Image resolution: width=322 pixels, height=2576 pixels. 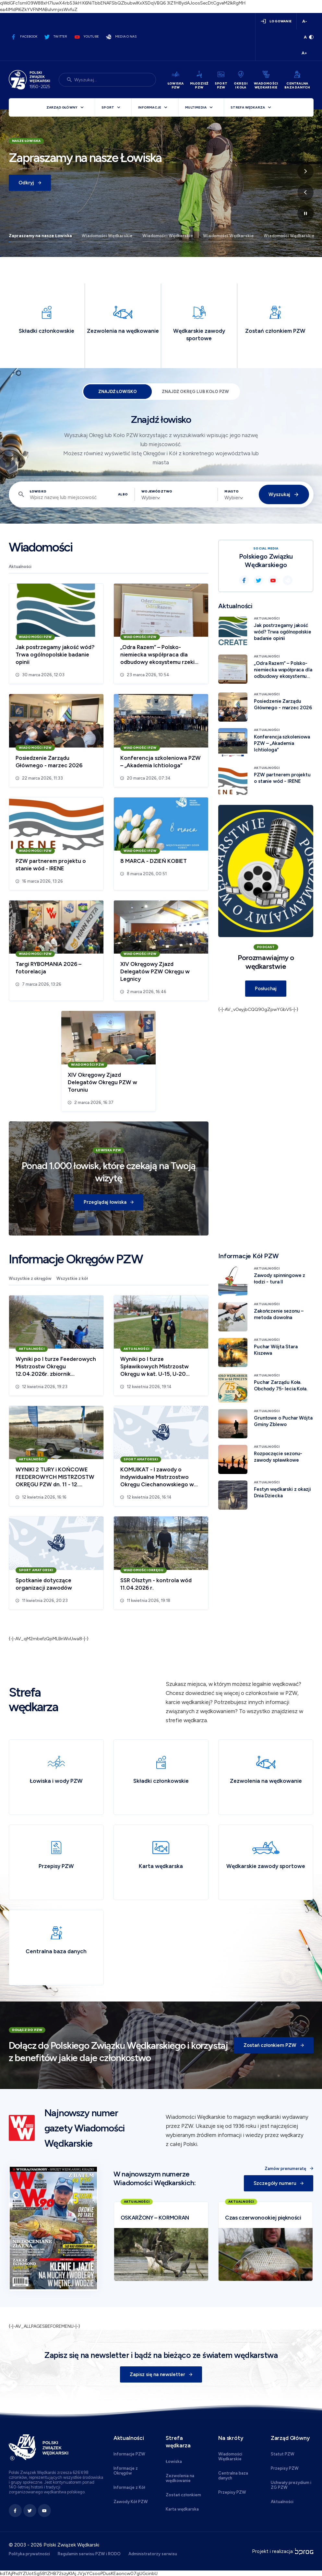 What do you see at coordinates (40, 235) in the screenshot?
I see `Zapraszamy na nasze Łowiska` at bounding box center [40, 235].